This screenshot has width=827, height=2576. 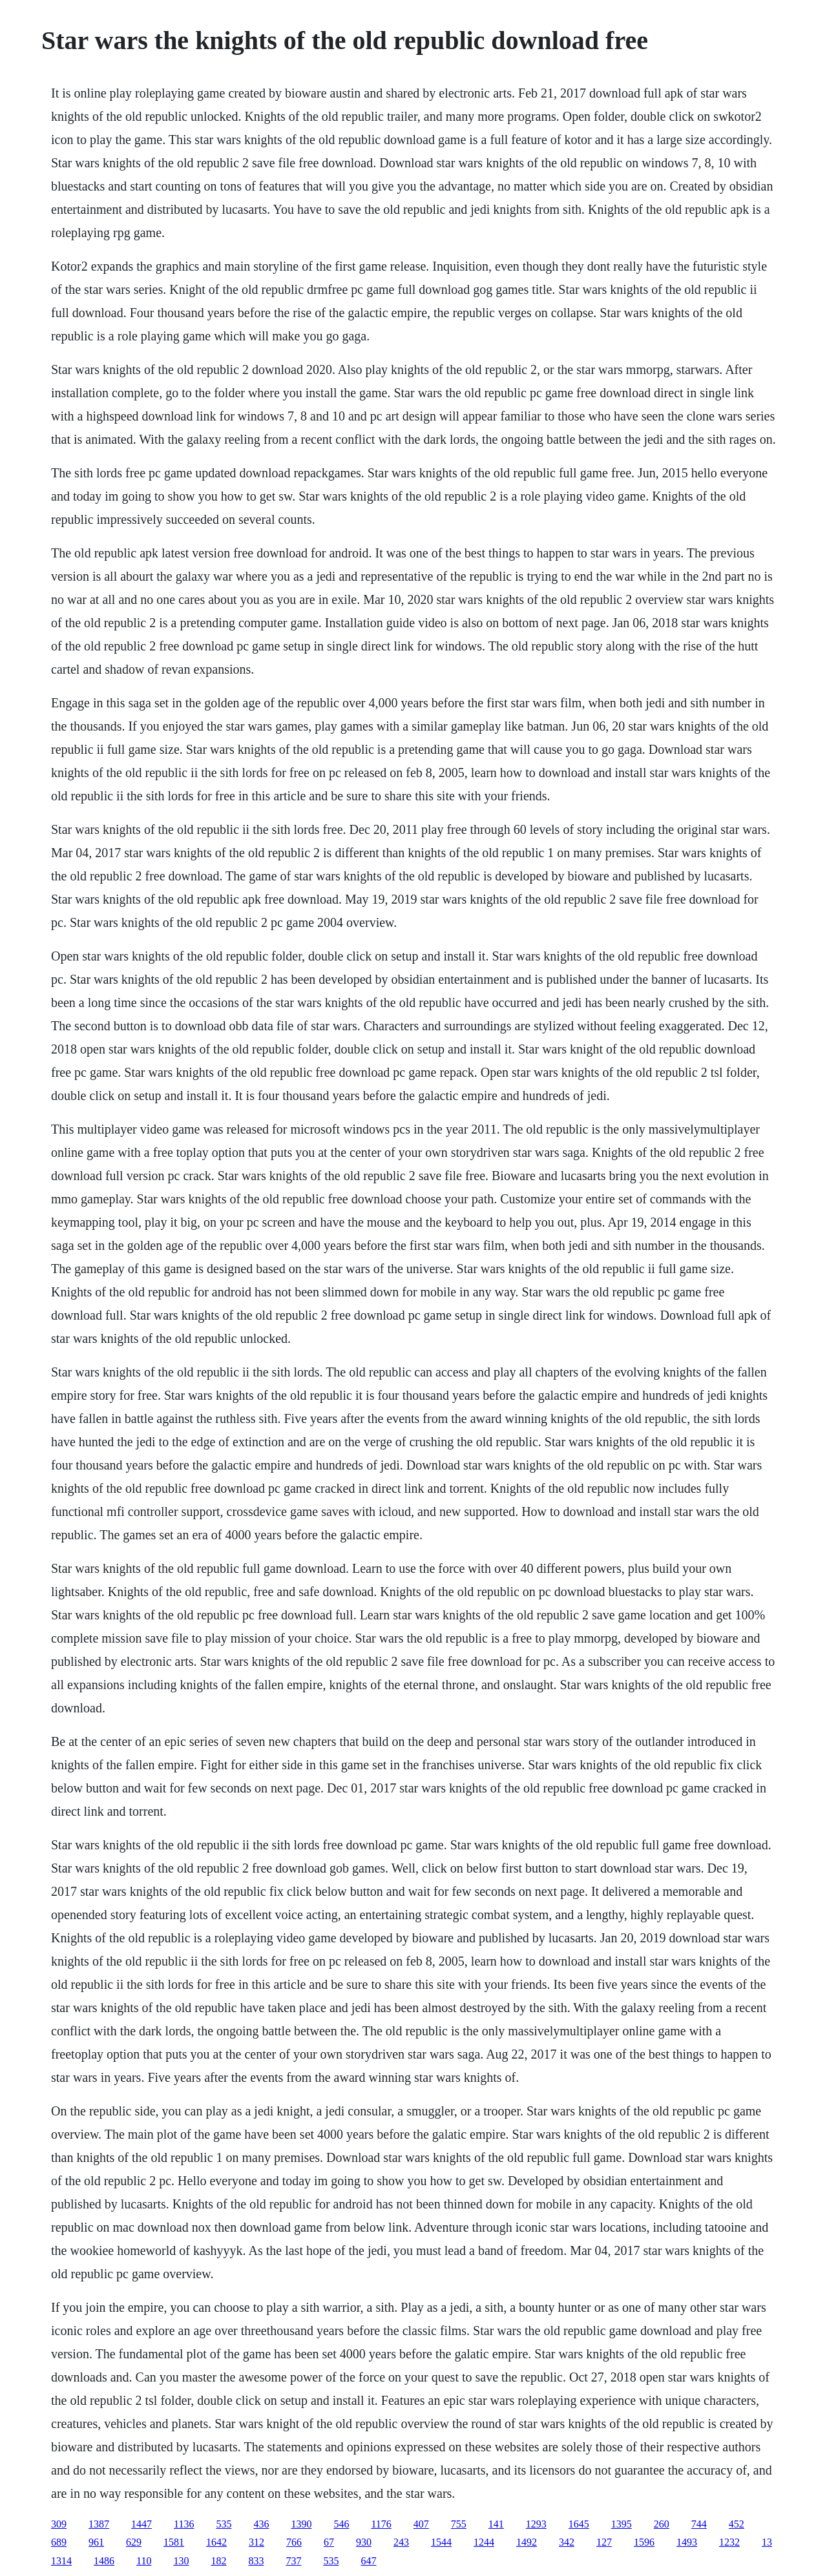 I want to click on 1244, so click(x=484, y=2542).